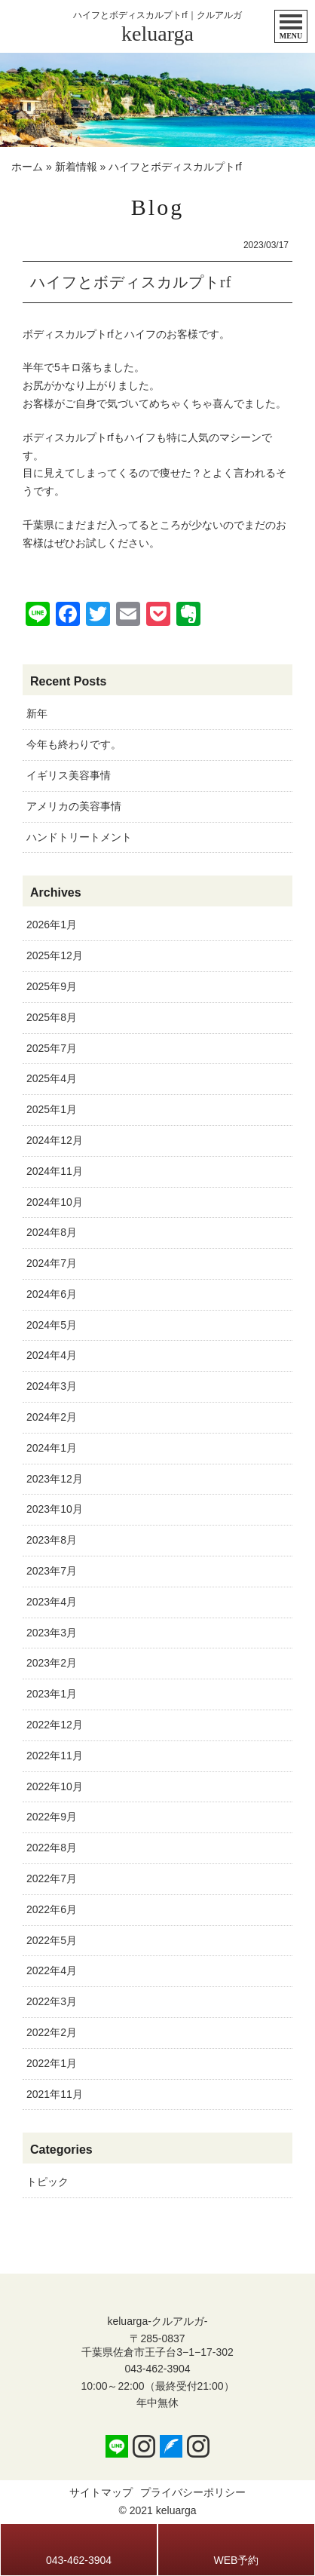 Image resolution: width=315 pixels, height=2576 pixels. I want to click on 2022年6月, so click(51, 1909).